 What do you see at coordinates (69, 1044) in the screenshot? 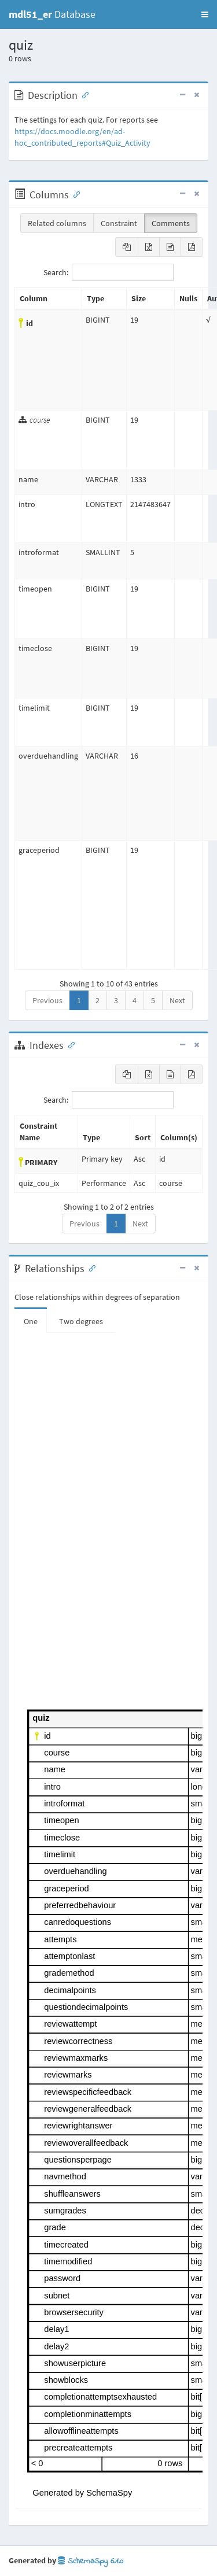
I see `[Anchor link for: Indexes]` at bounding box center [69, 1044].